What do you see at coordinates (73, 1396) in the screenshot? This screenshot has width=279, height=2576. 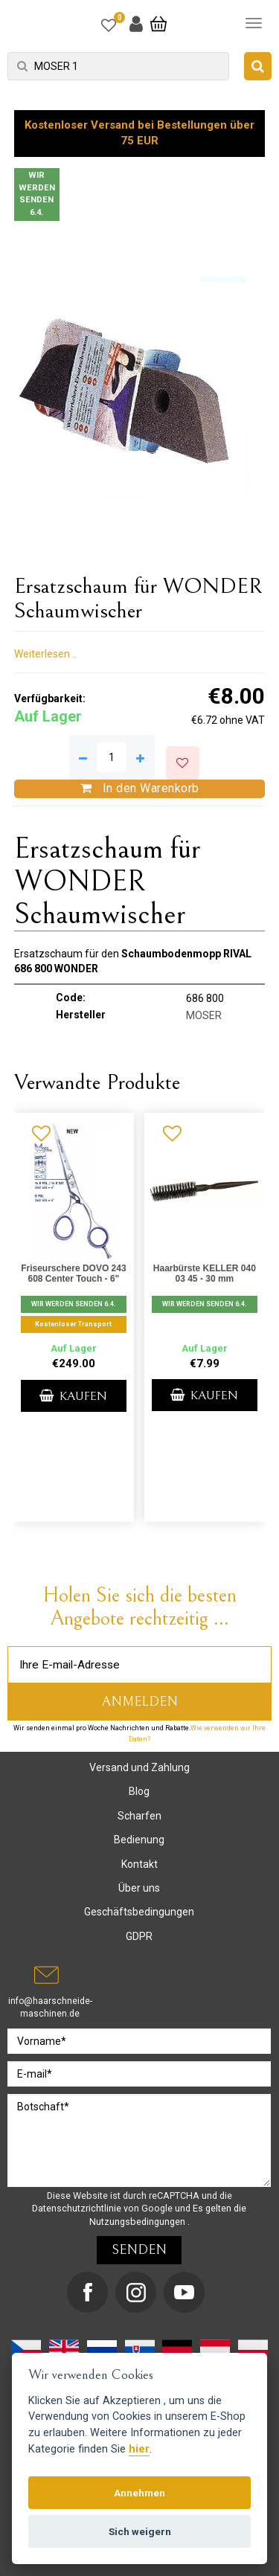 I see `Kaufen` at bounding box center [73, 1396].